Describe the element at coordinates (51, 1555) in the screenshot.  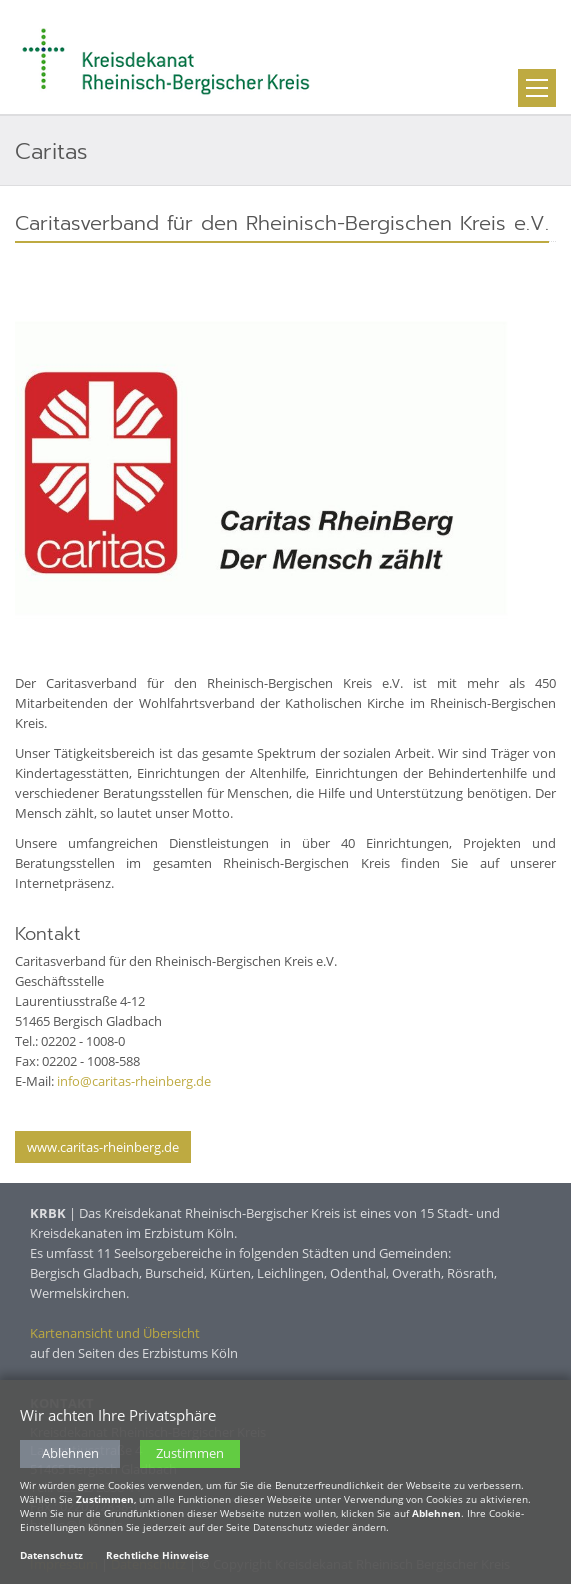
I see `Datenschutz` at that location.